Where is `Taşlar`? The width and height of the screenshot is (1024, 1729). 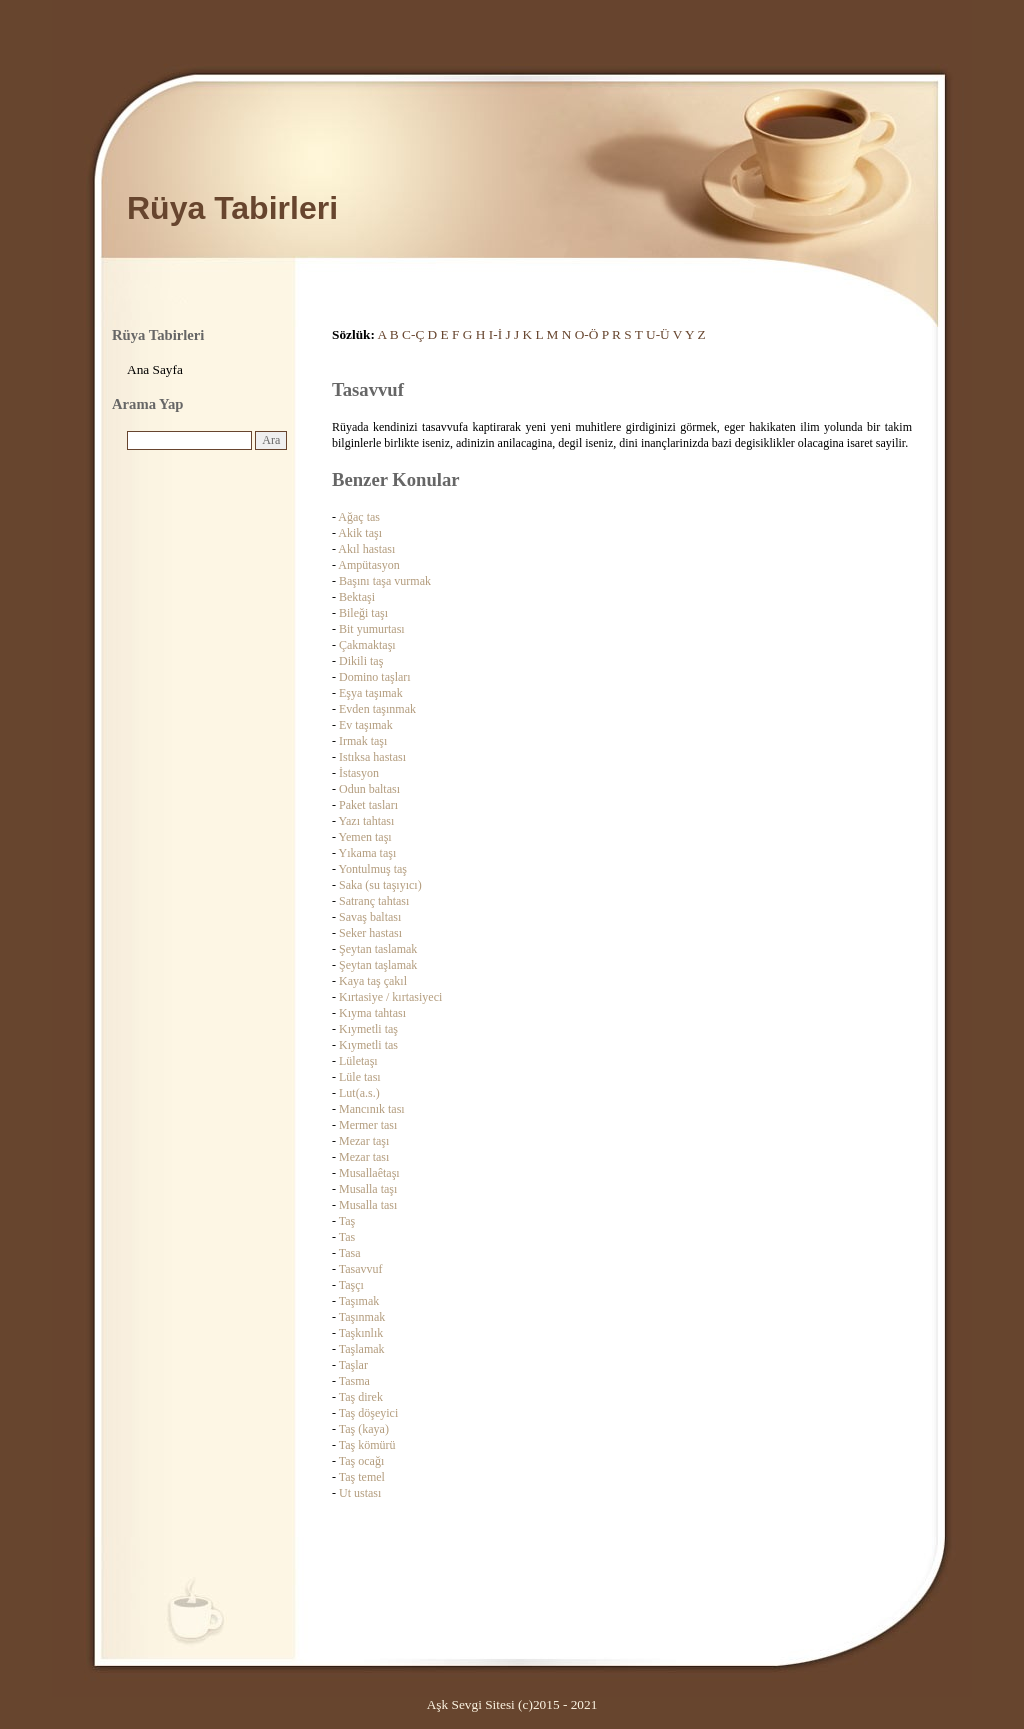
Taşlar is located at coordinates (353, 1365).